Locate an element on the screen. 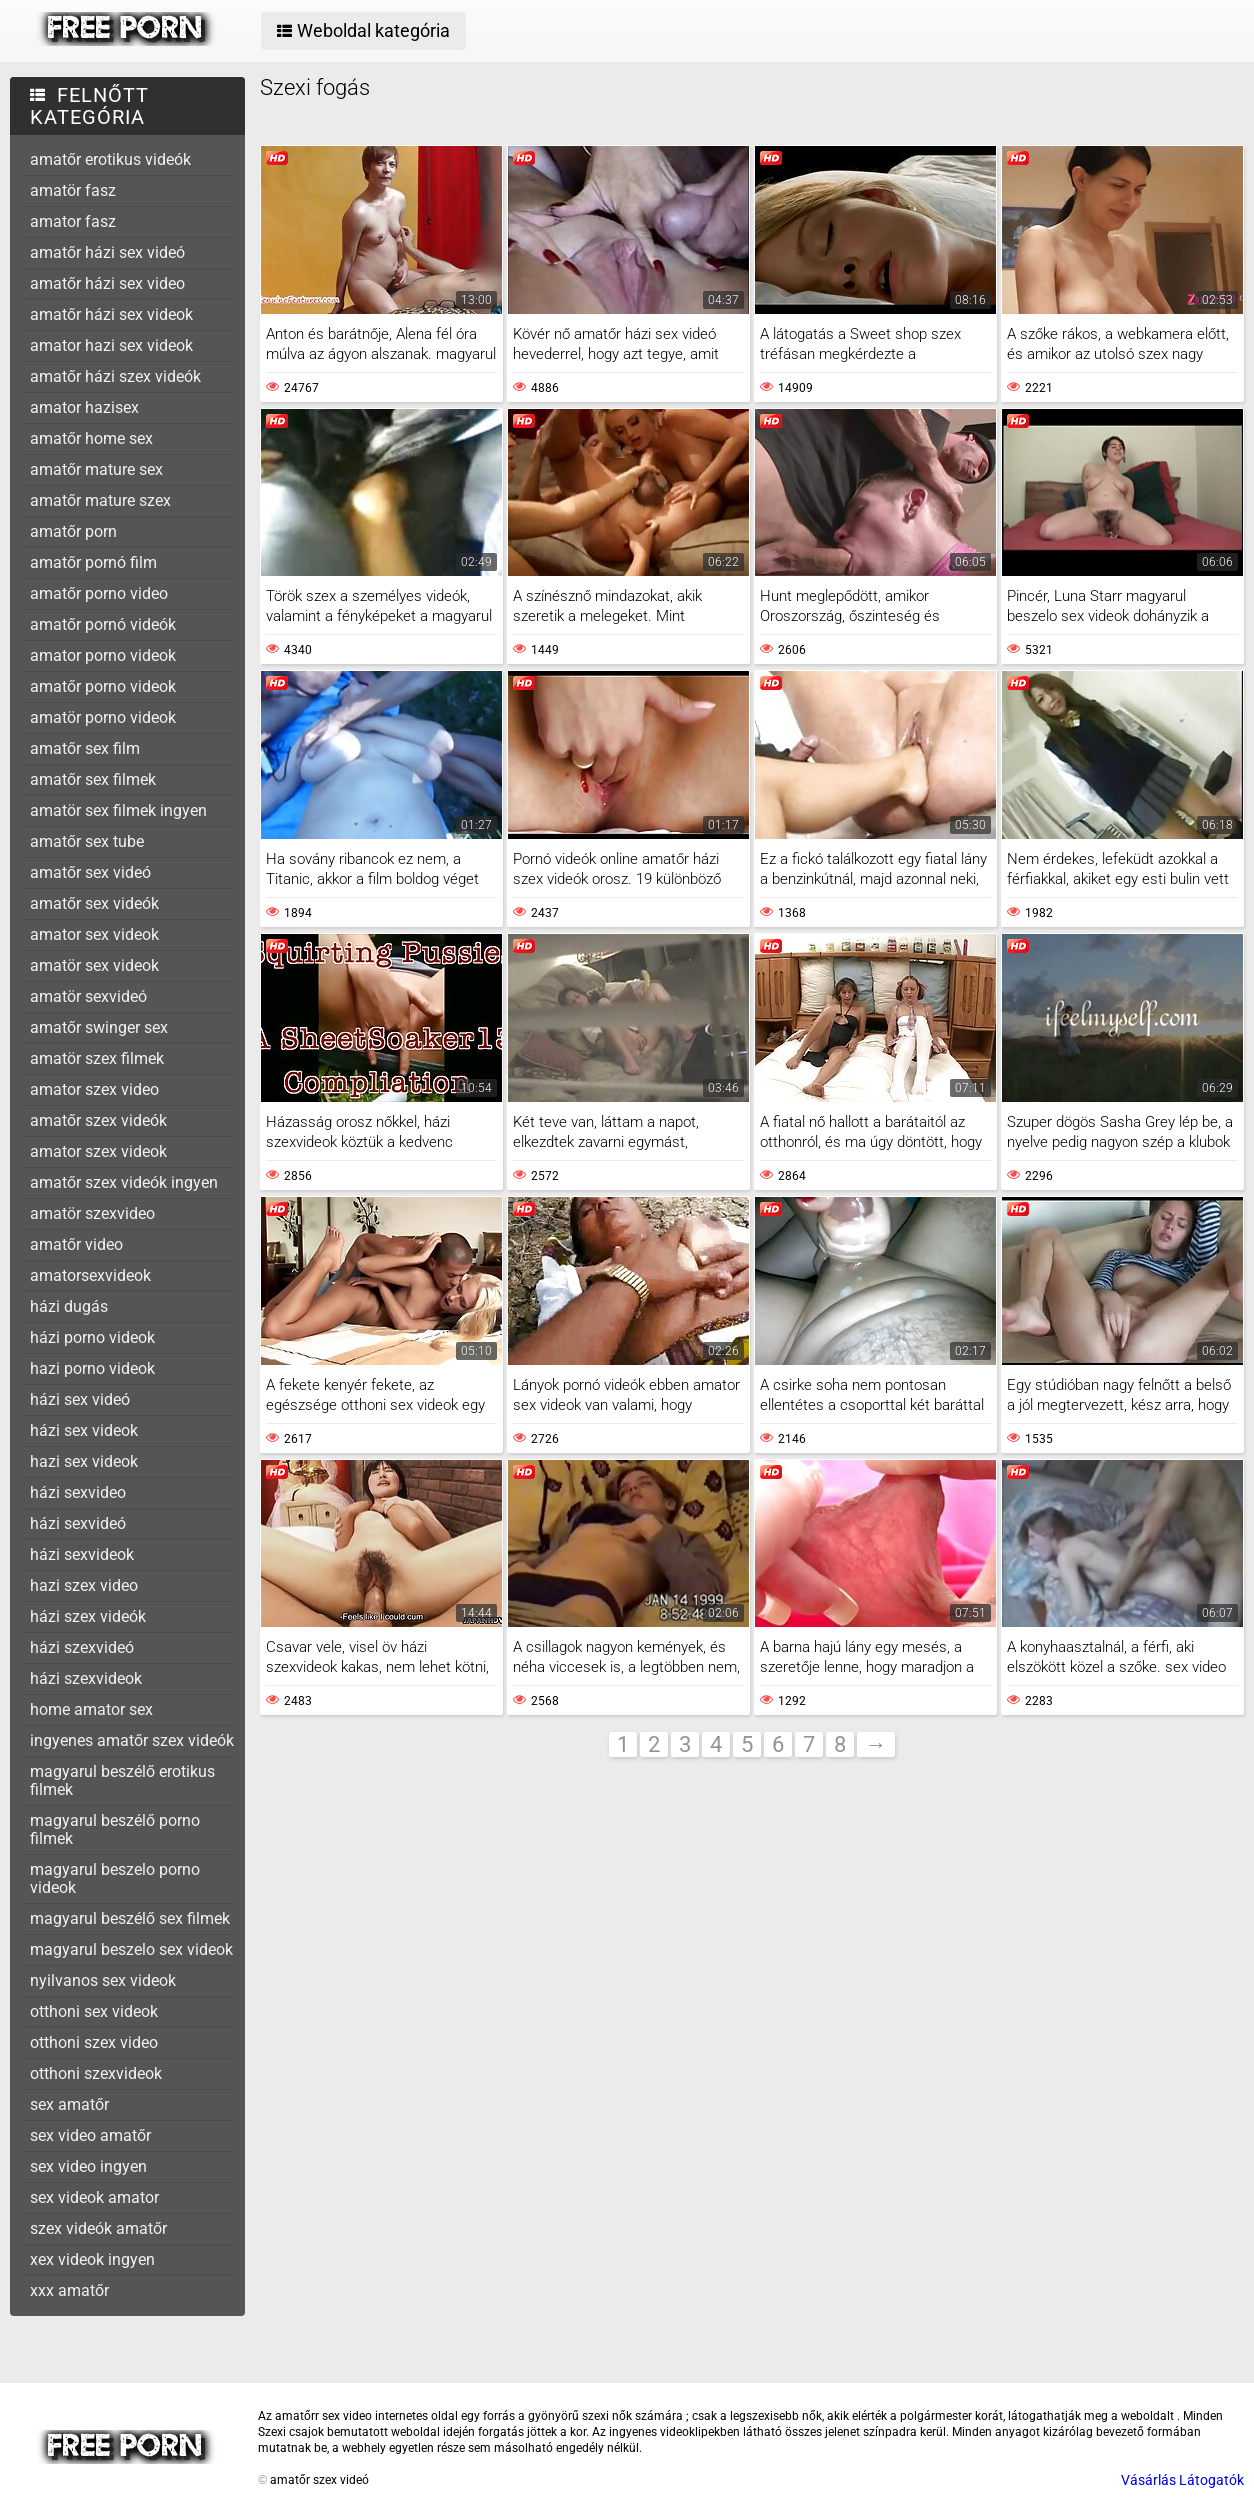 The width and height of the screenshot is (1254, 2514). ingyenes amatőr szex videók is located at coordinates (132, 1740).